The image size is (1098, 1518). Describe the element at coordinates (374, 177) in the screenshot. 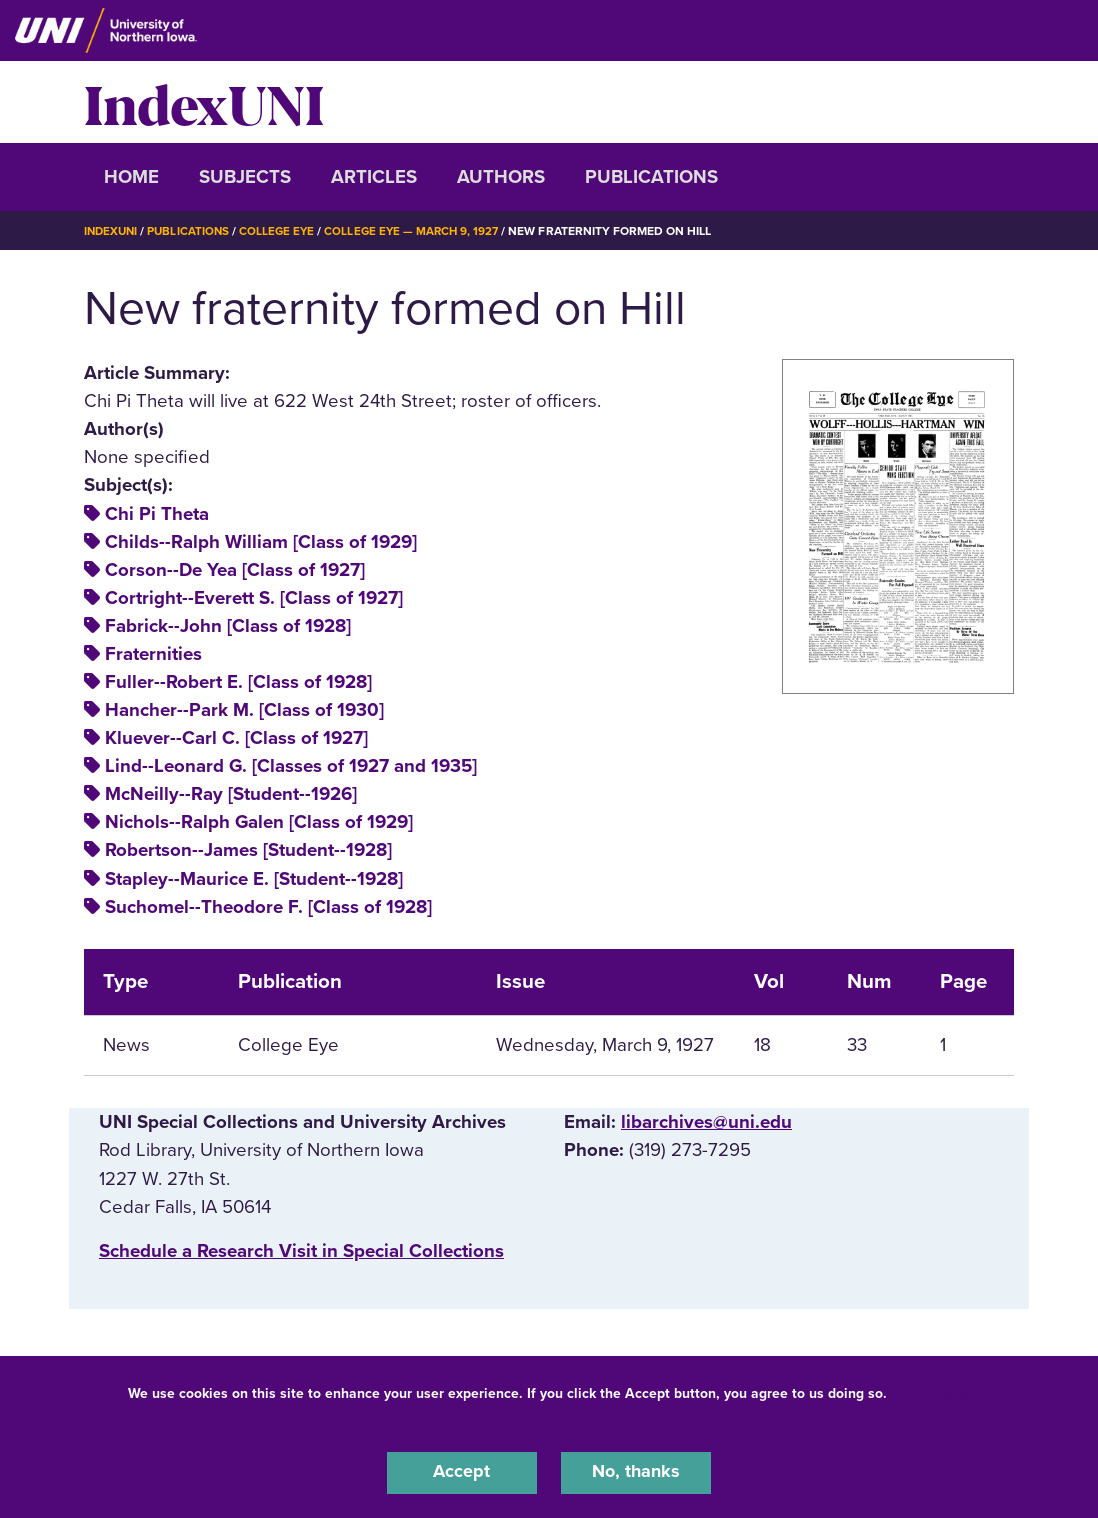

I see `Articles` at that location.